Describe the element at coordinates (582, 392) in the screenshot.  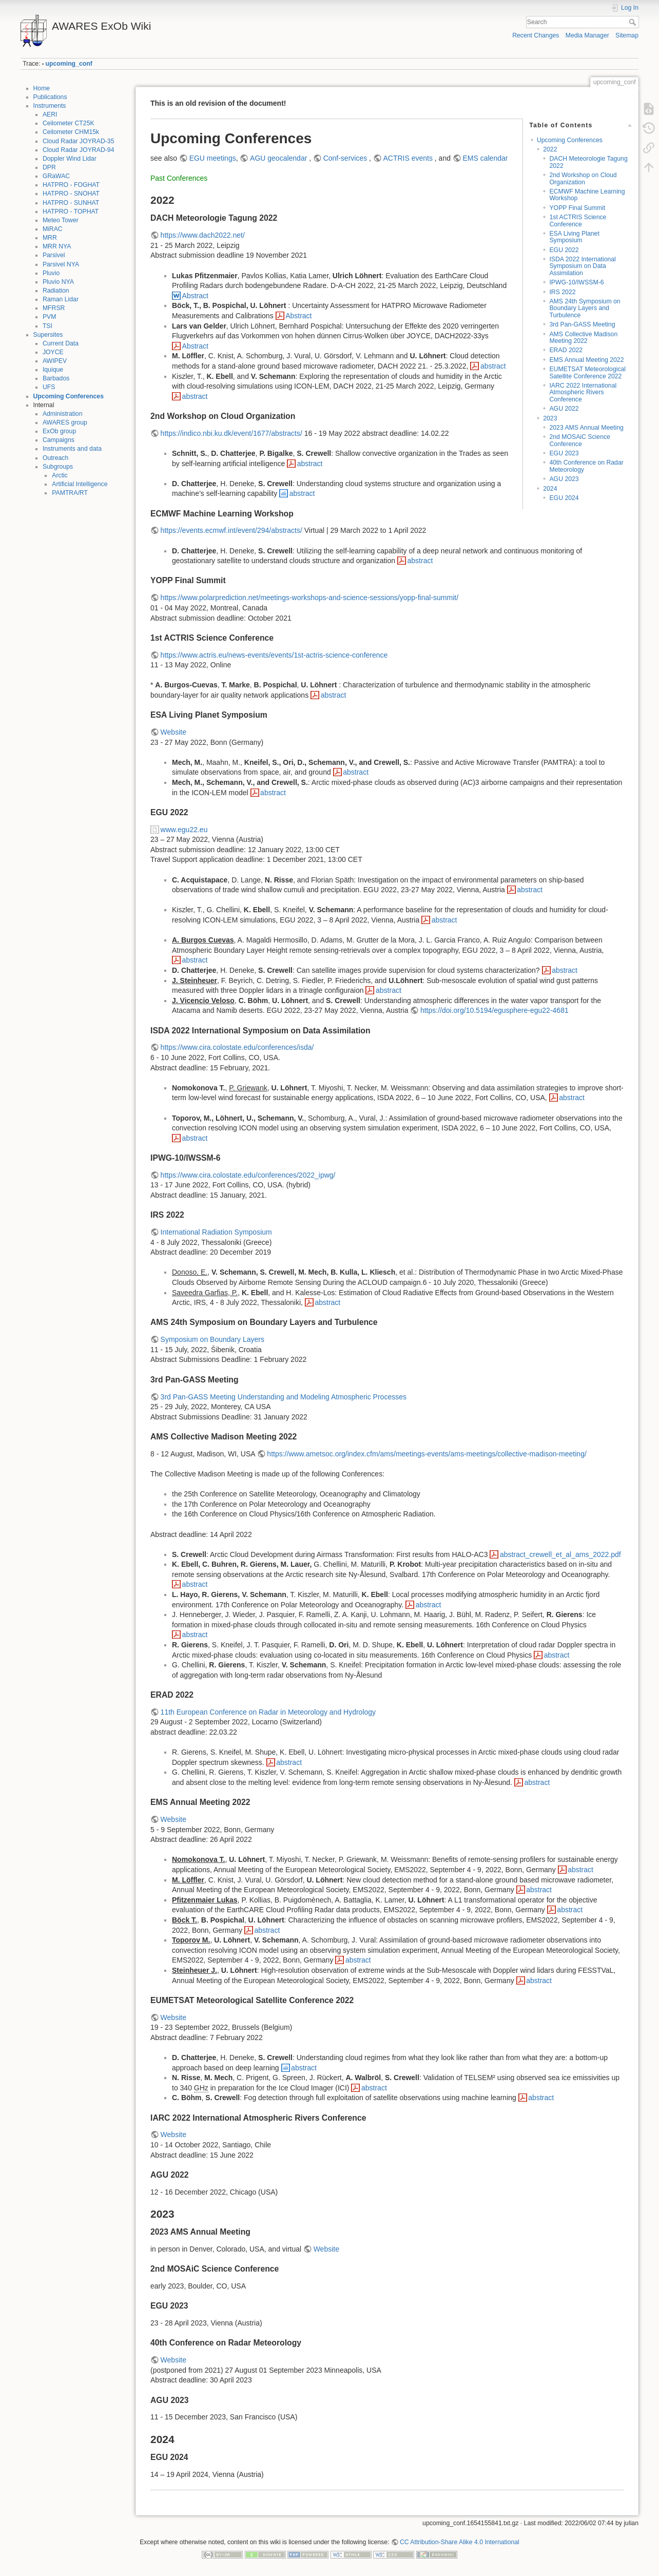
I see `IARC 2022 International Atmospheric Rivers Conference` at that location.